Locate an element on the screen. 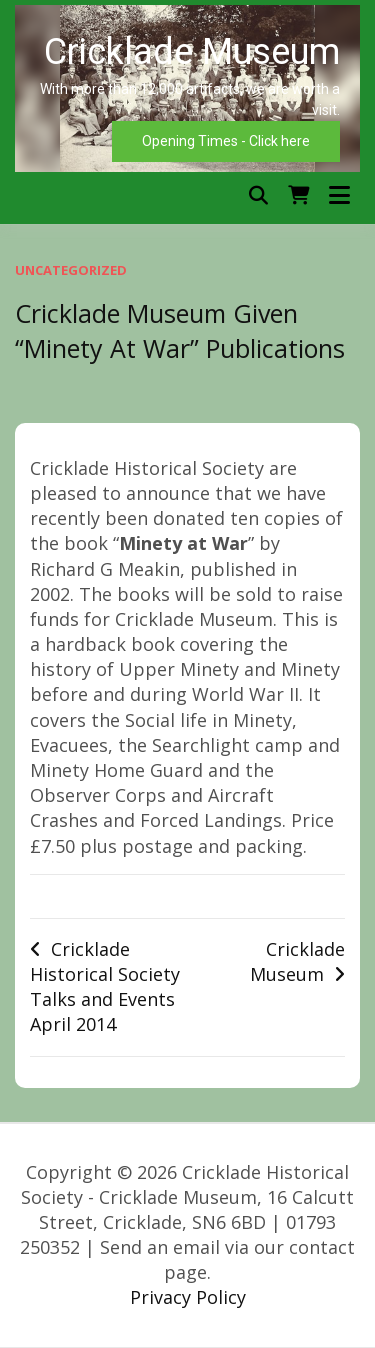  Uncategorized is located at coordinates (71, 270).